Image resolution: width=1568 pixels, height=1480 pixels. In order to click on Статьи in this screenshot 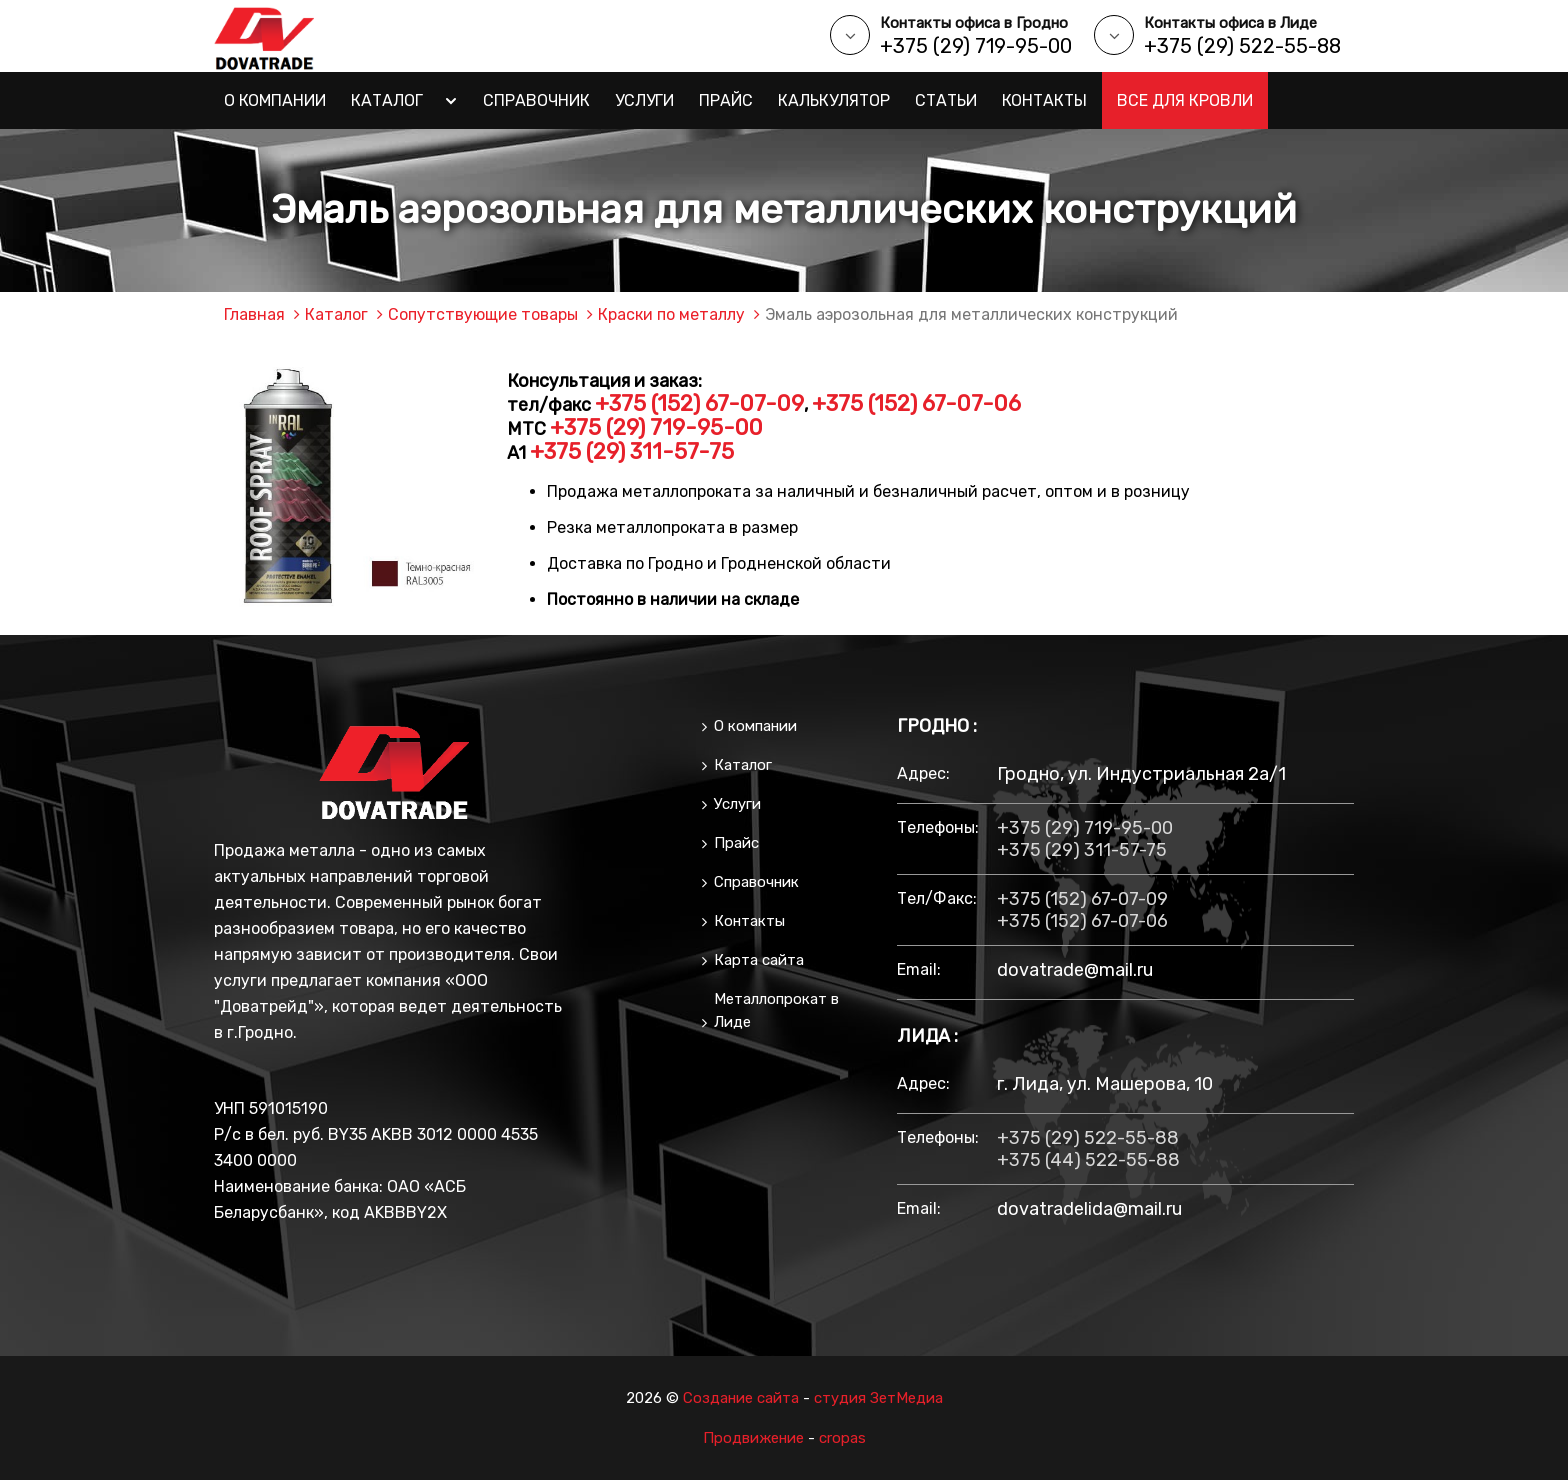, I will do `click(946, 100)`.